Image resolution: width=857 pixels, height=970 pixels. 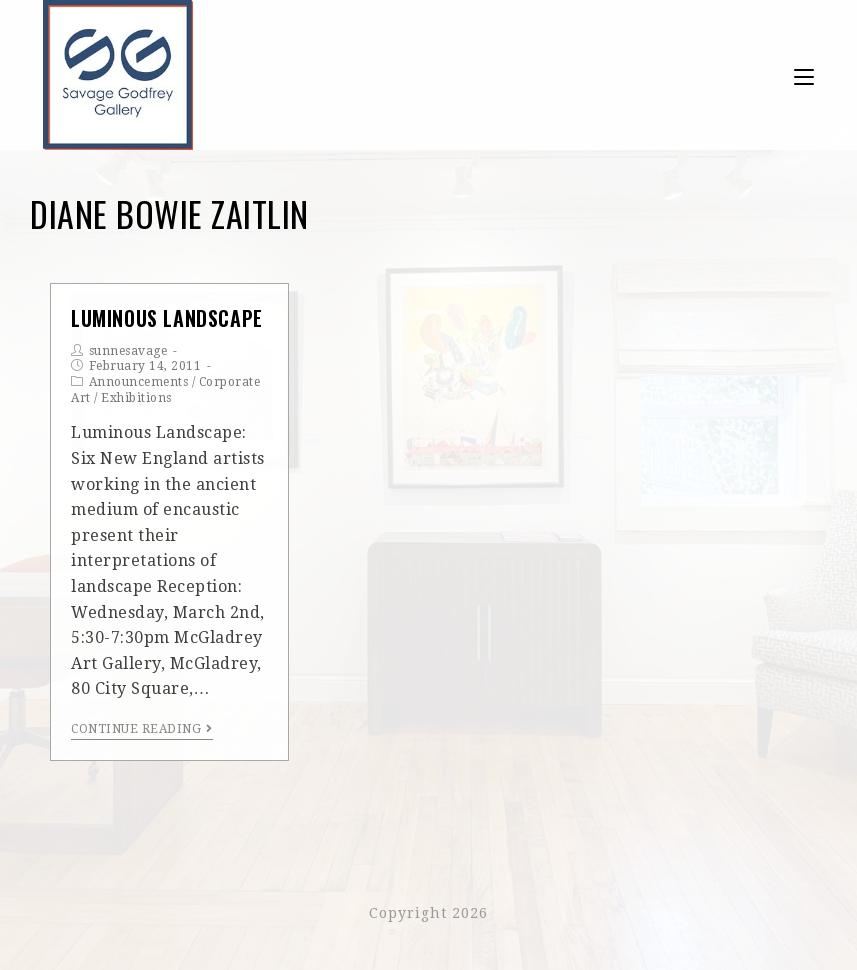 I want to click on sunnesavage, so click(x=128, y=351).